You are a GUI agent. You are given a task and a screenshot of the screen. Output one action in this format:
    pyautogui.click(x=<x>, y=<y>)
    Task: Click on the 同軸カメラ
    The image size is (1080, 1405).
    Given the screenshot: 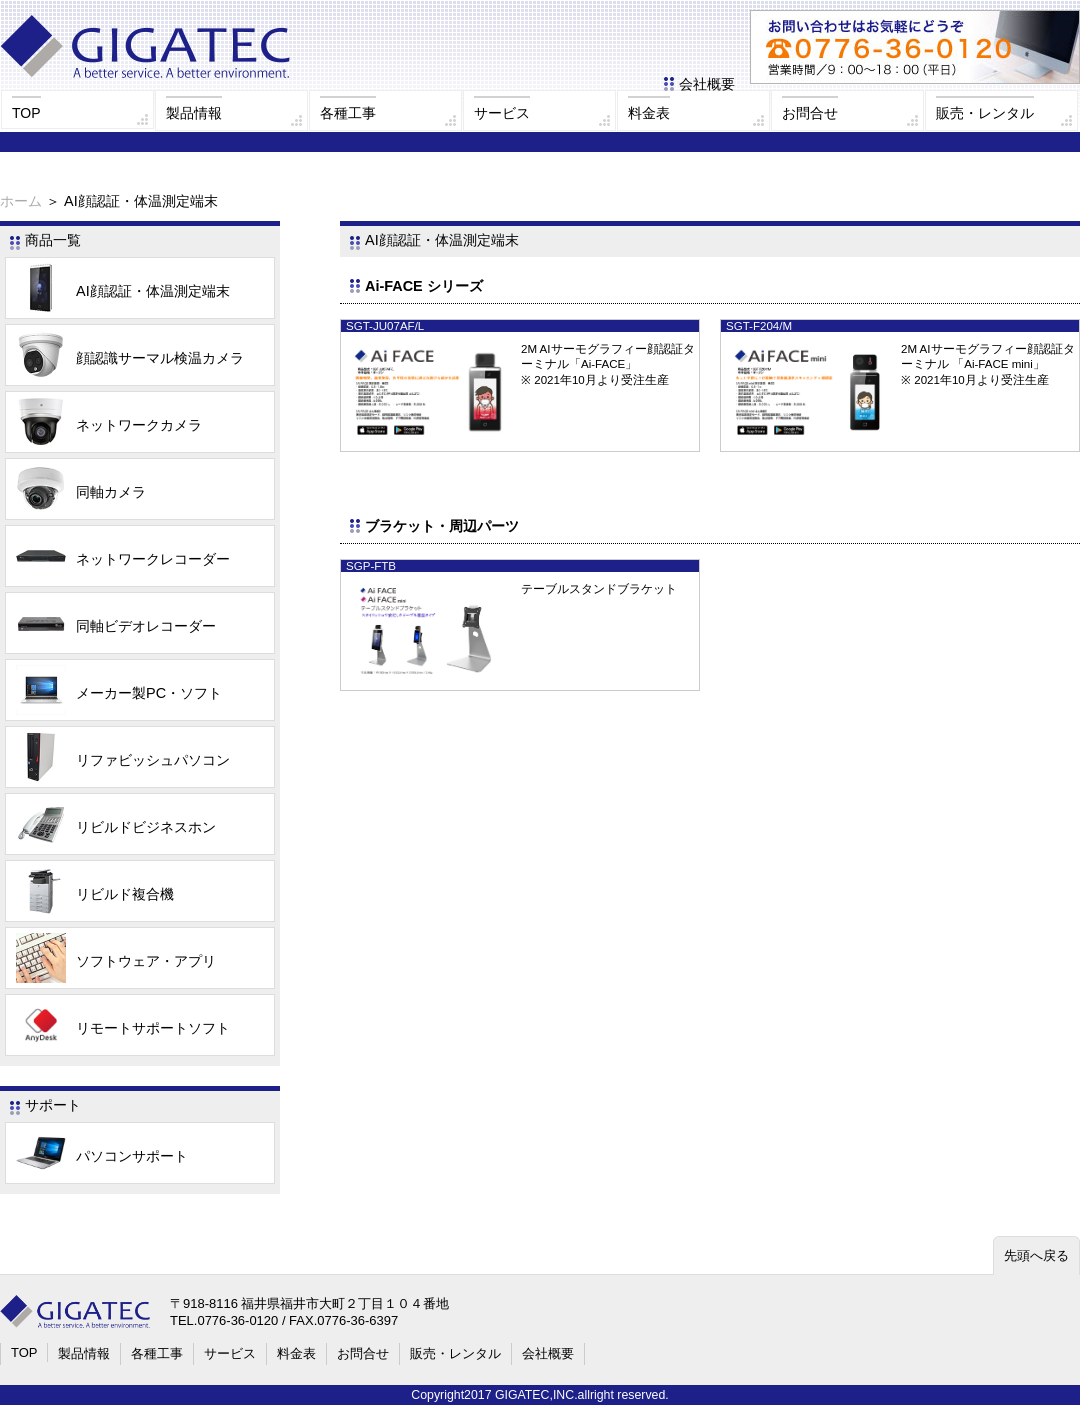 What is the action you would take?
    pyautogui.click(x=81, y=492)
    